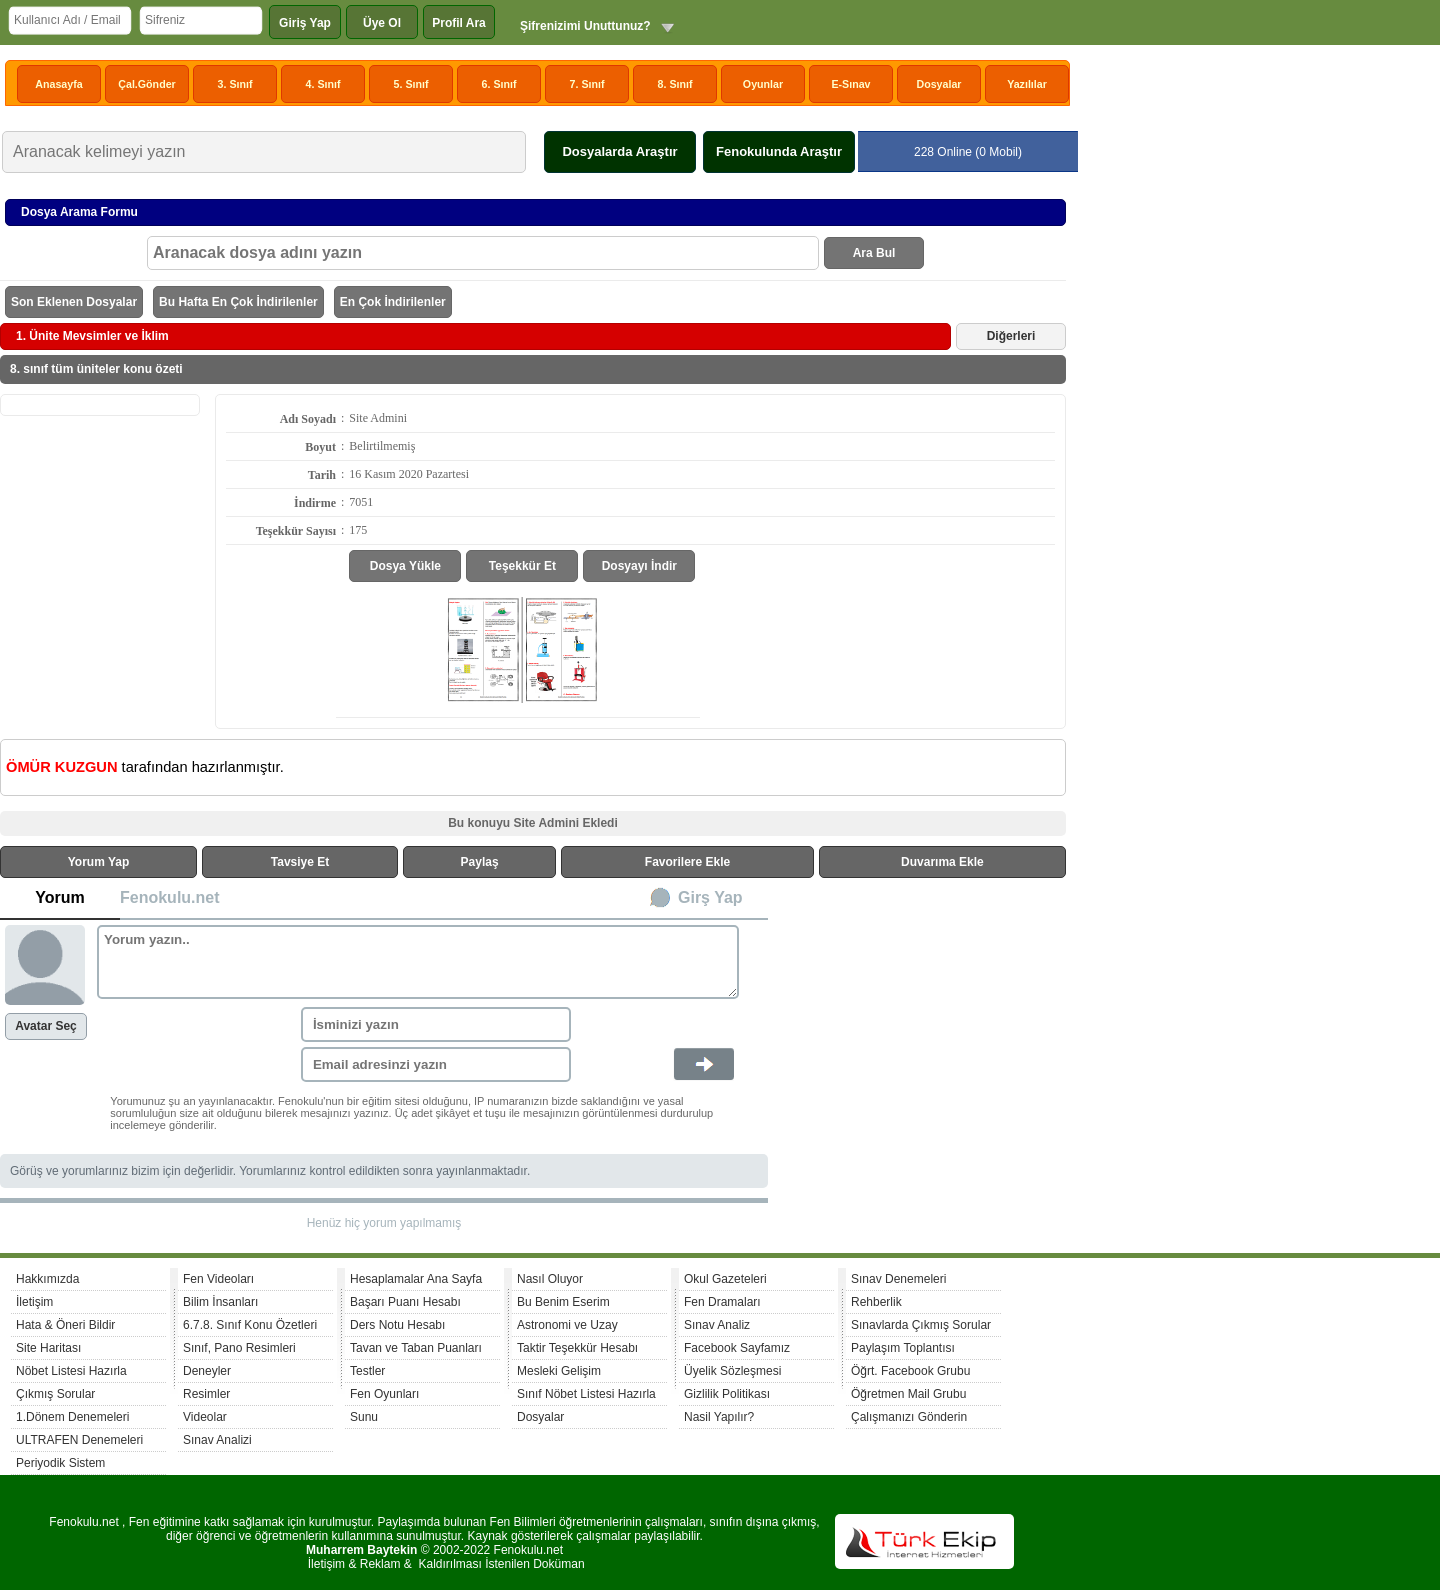 The width and height of the screenshot is (1440, 1590). What do you see at coordinates (874, 253) in the screenshot?
I see `Ara Bul` at bounding box center [874, 253].